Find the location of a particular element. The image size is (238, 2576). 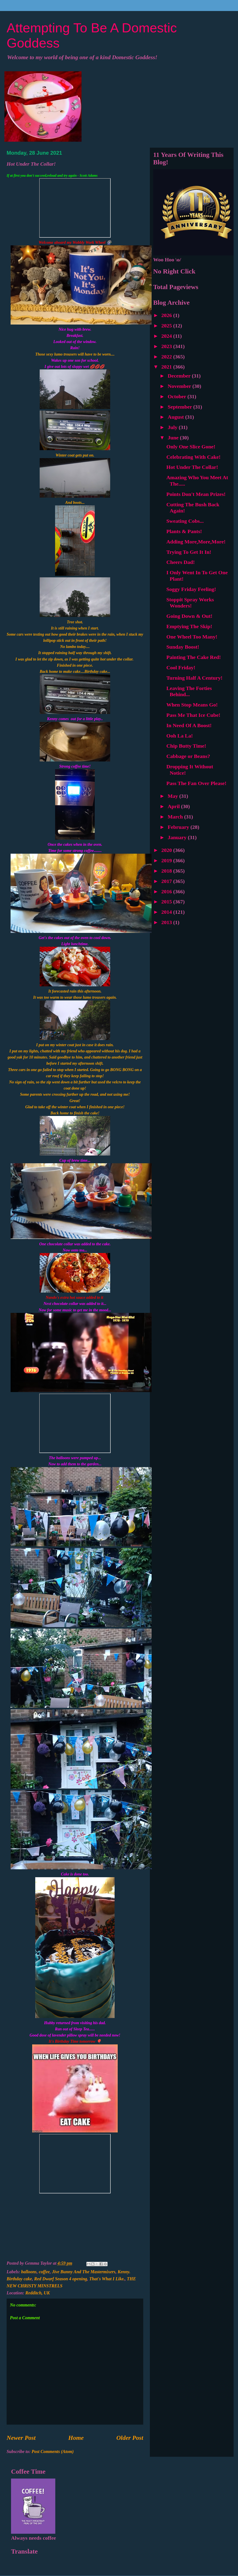

July is located at coordinates (173, 427).